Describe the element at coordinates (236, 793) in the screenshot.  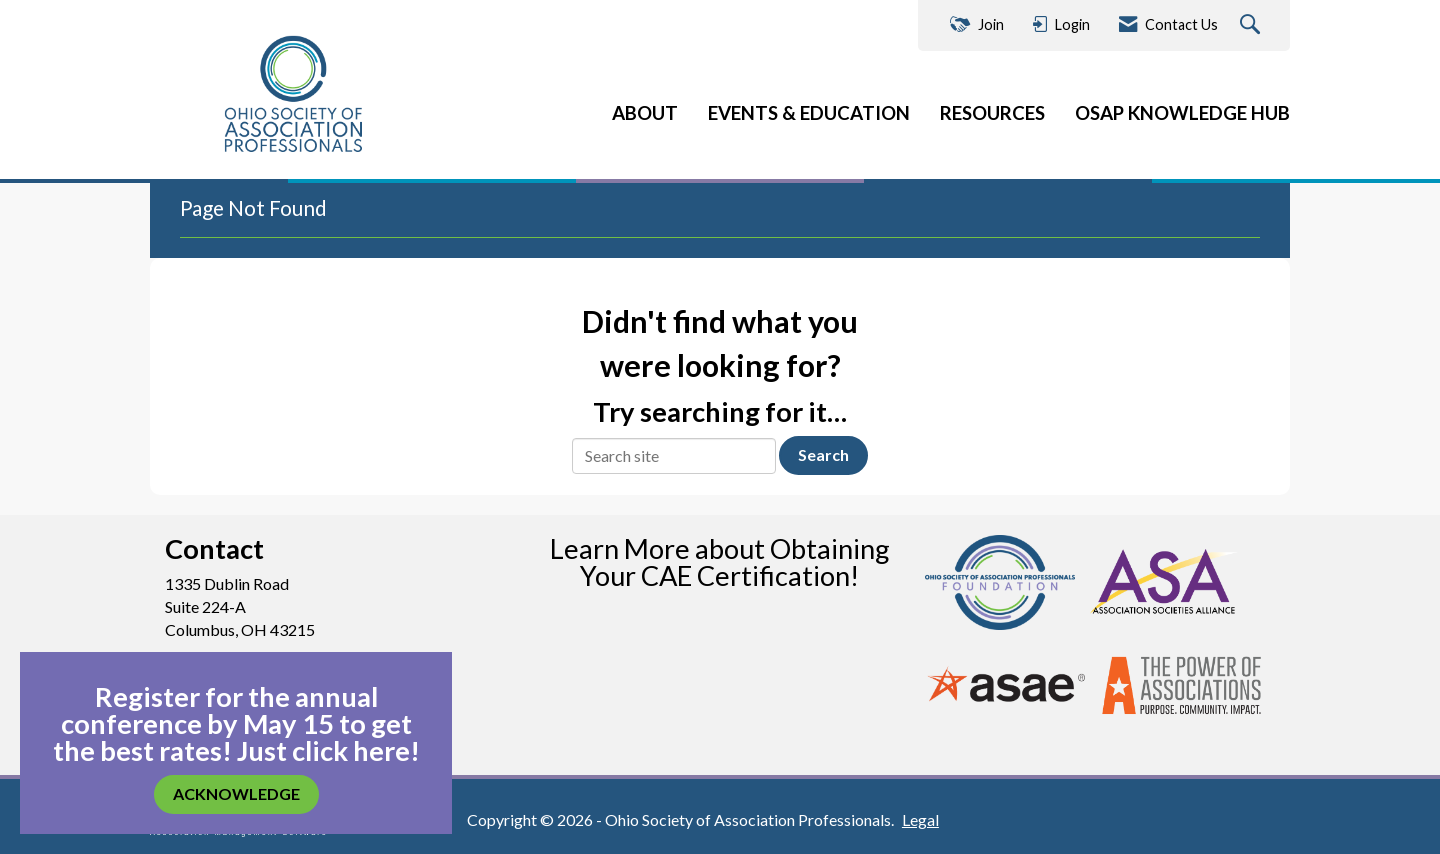
I see `ACKNOWLEDGE` at that location.